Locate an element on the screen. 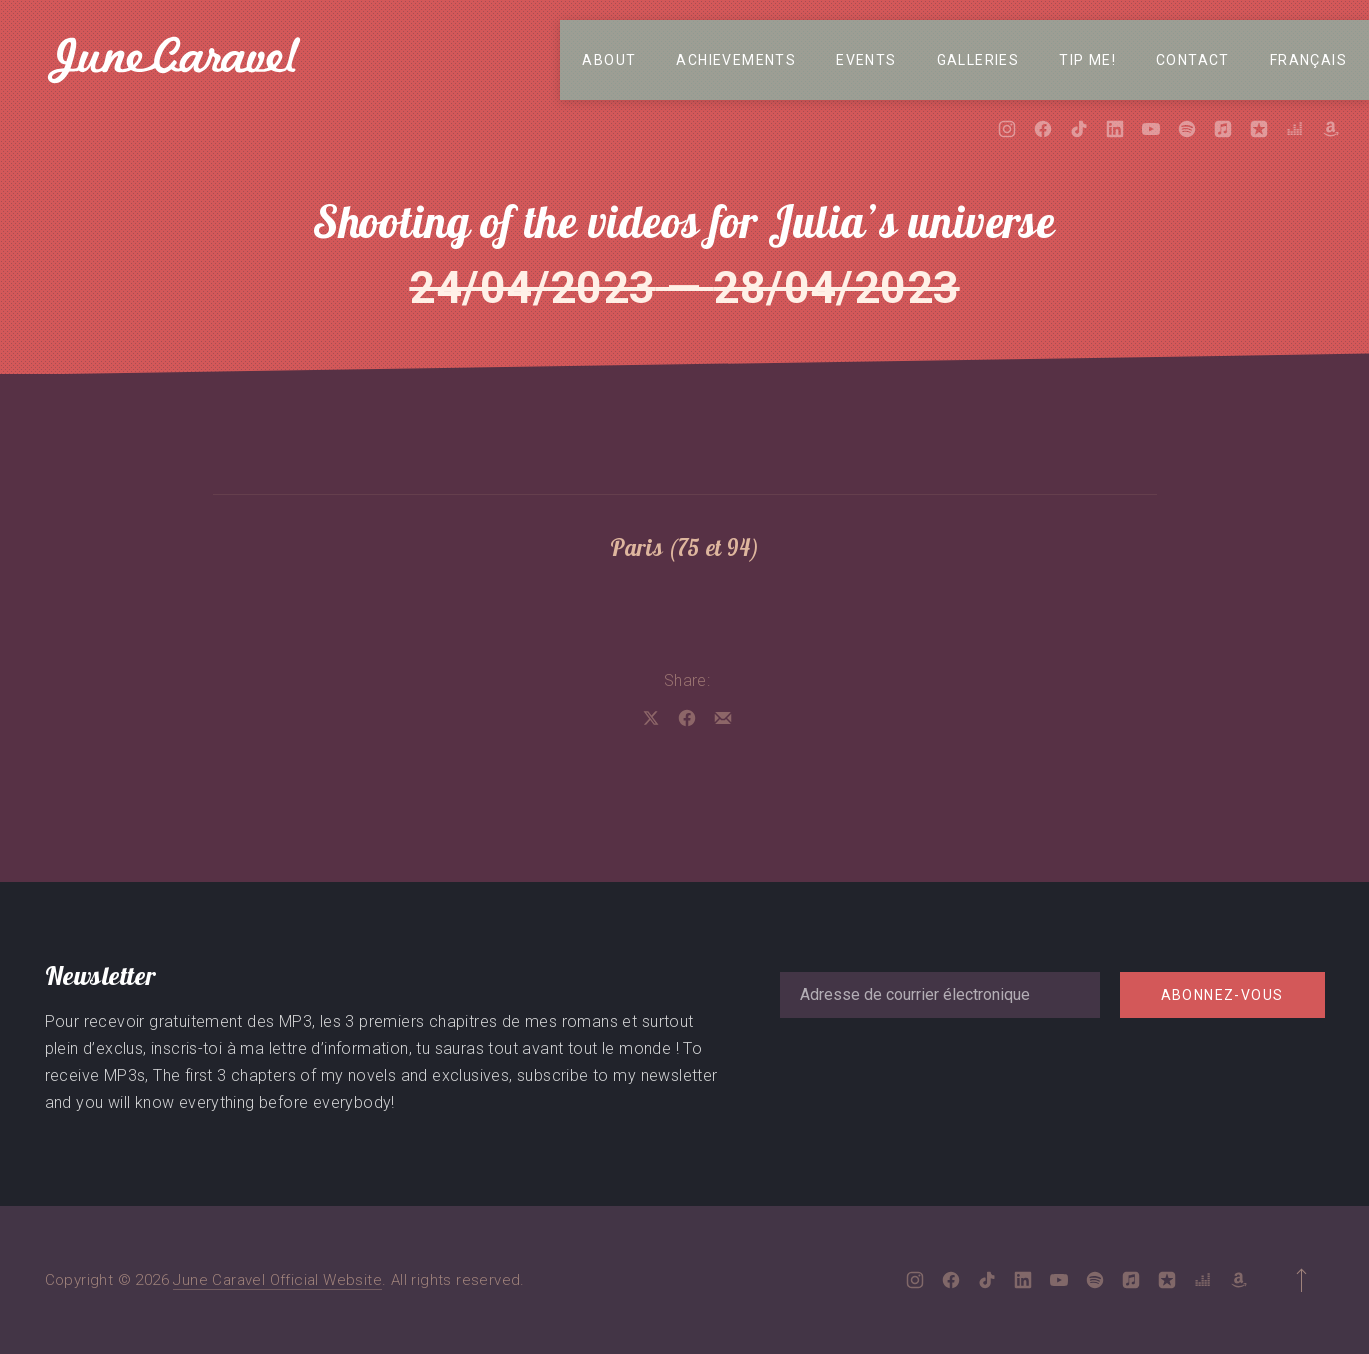  Events is located at coordinates (866, 60).